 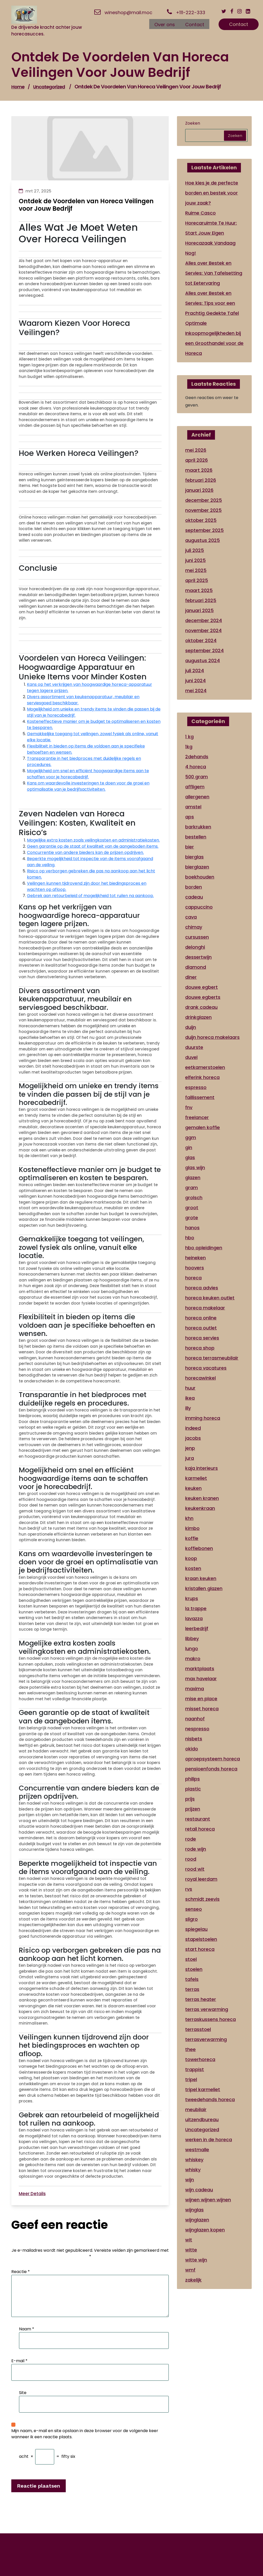 What do you see at coordinates (199, 907) in the screenshot?
I see `cappuccino` at bounding box center [199, 907].